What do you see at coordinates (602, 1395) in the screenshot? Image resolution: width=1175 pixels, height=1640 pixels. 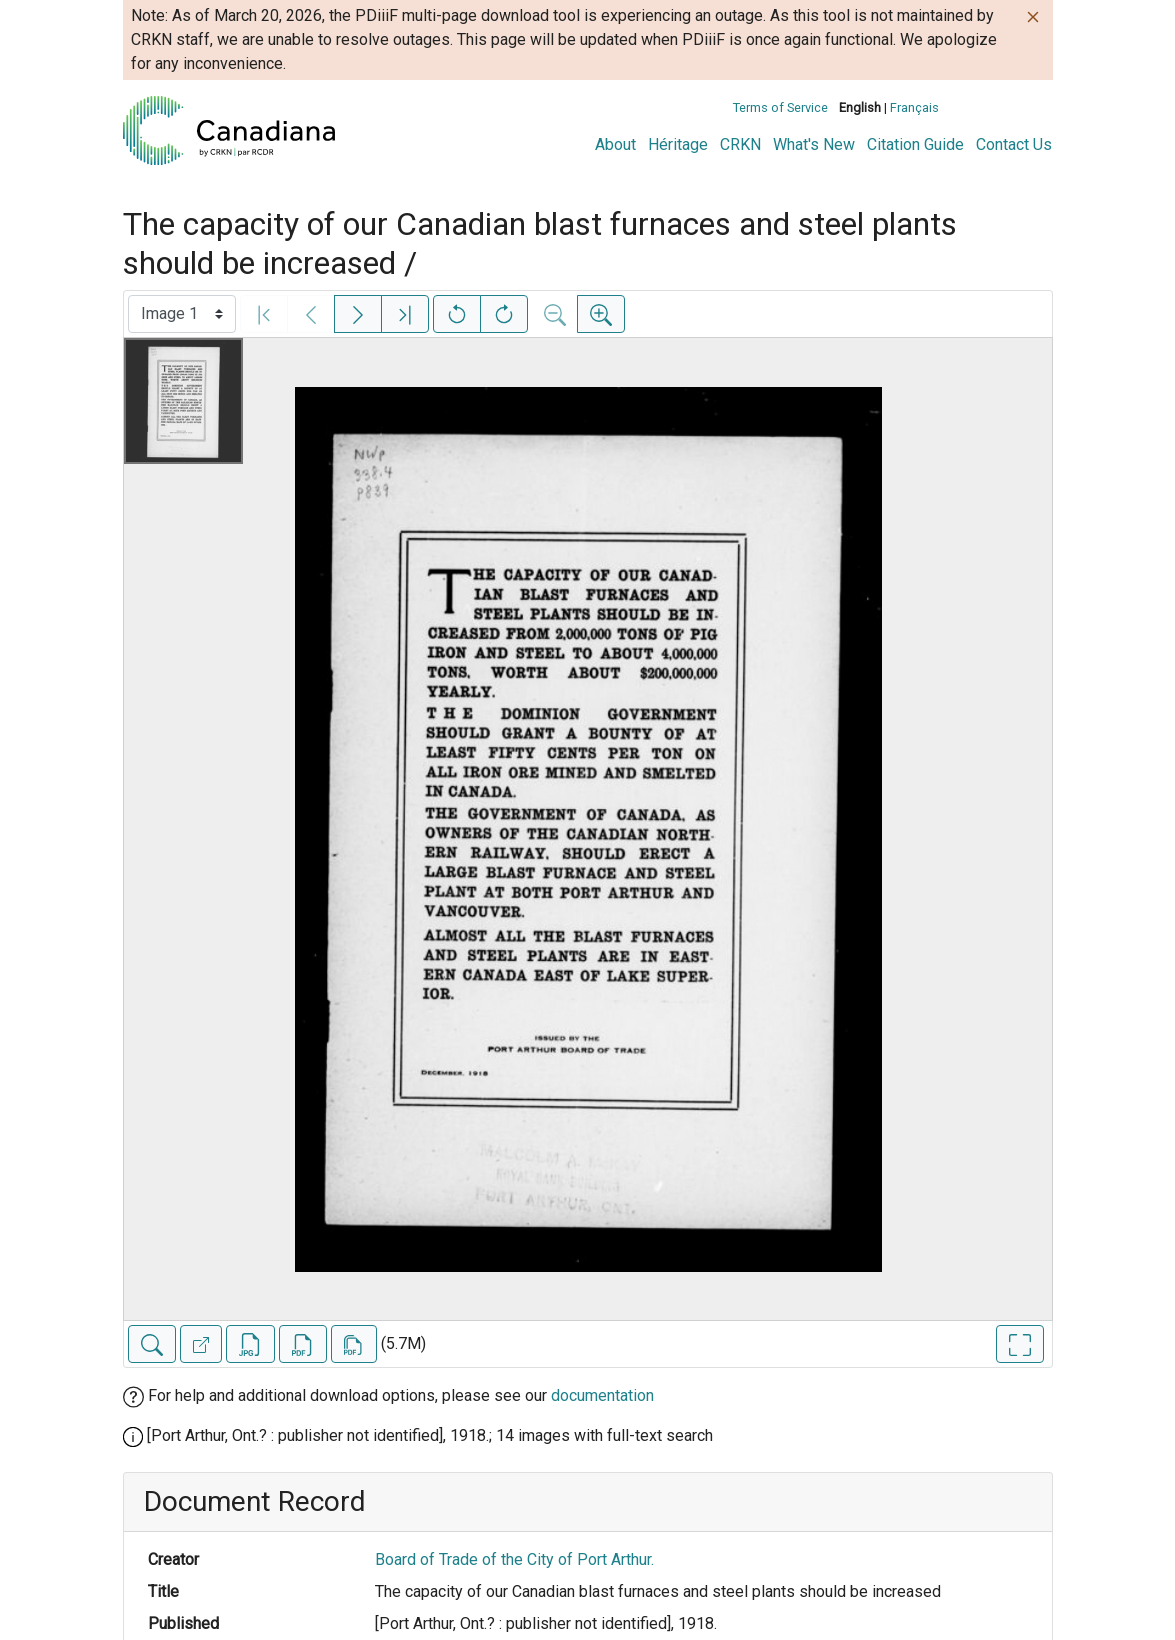 I see `documentation` at bounding box center [602, 1395].